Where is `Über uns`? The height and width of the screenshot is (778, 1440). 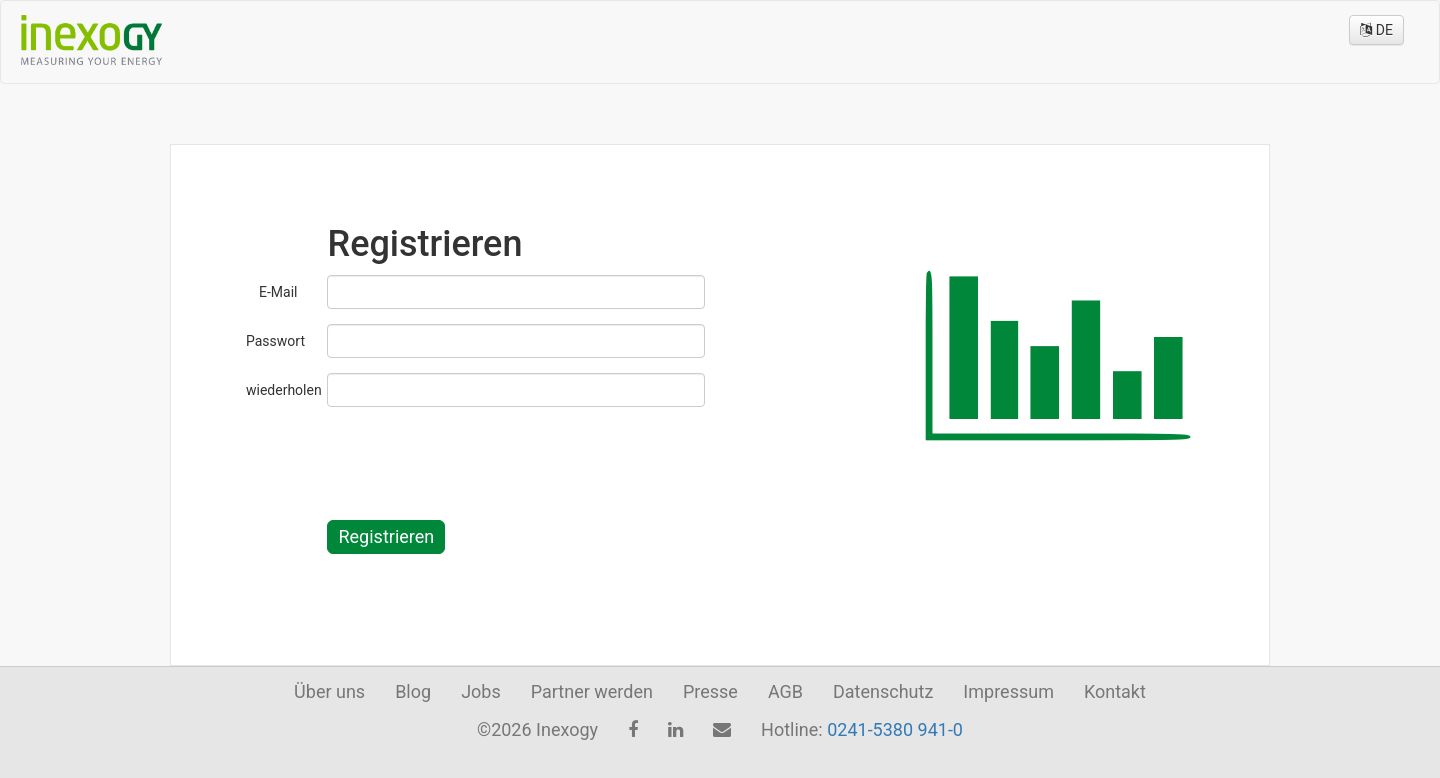
Über uns is located at coordinates (329, 691).